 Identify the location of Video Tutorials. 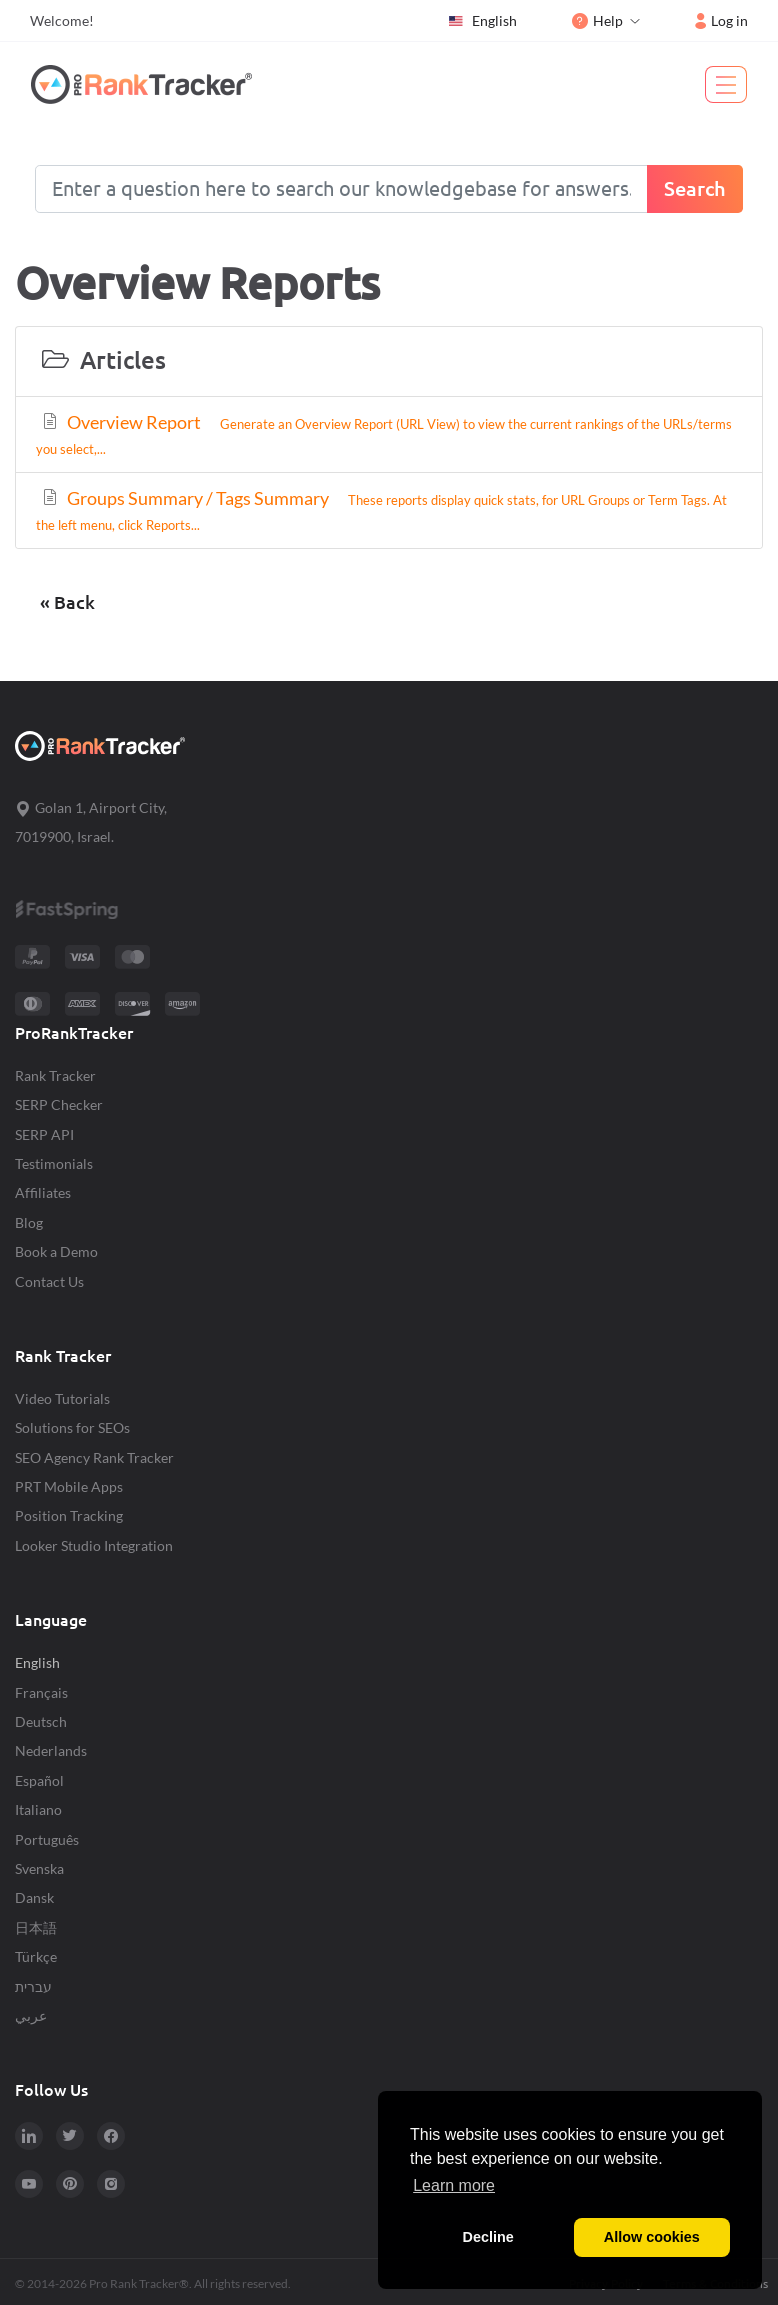
(62, 1398).